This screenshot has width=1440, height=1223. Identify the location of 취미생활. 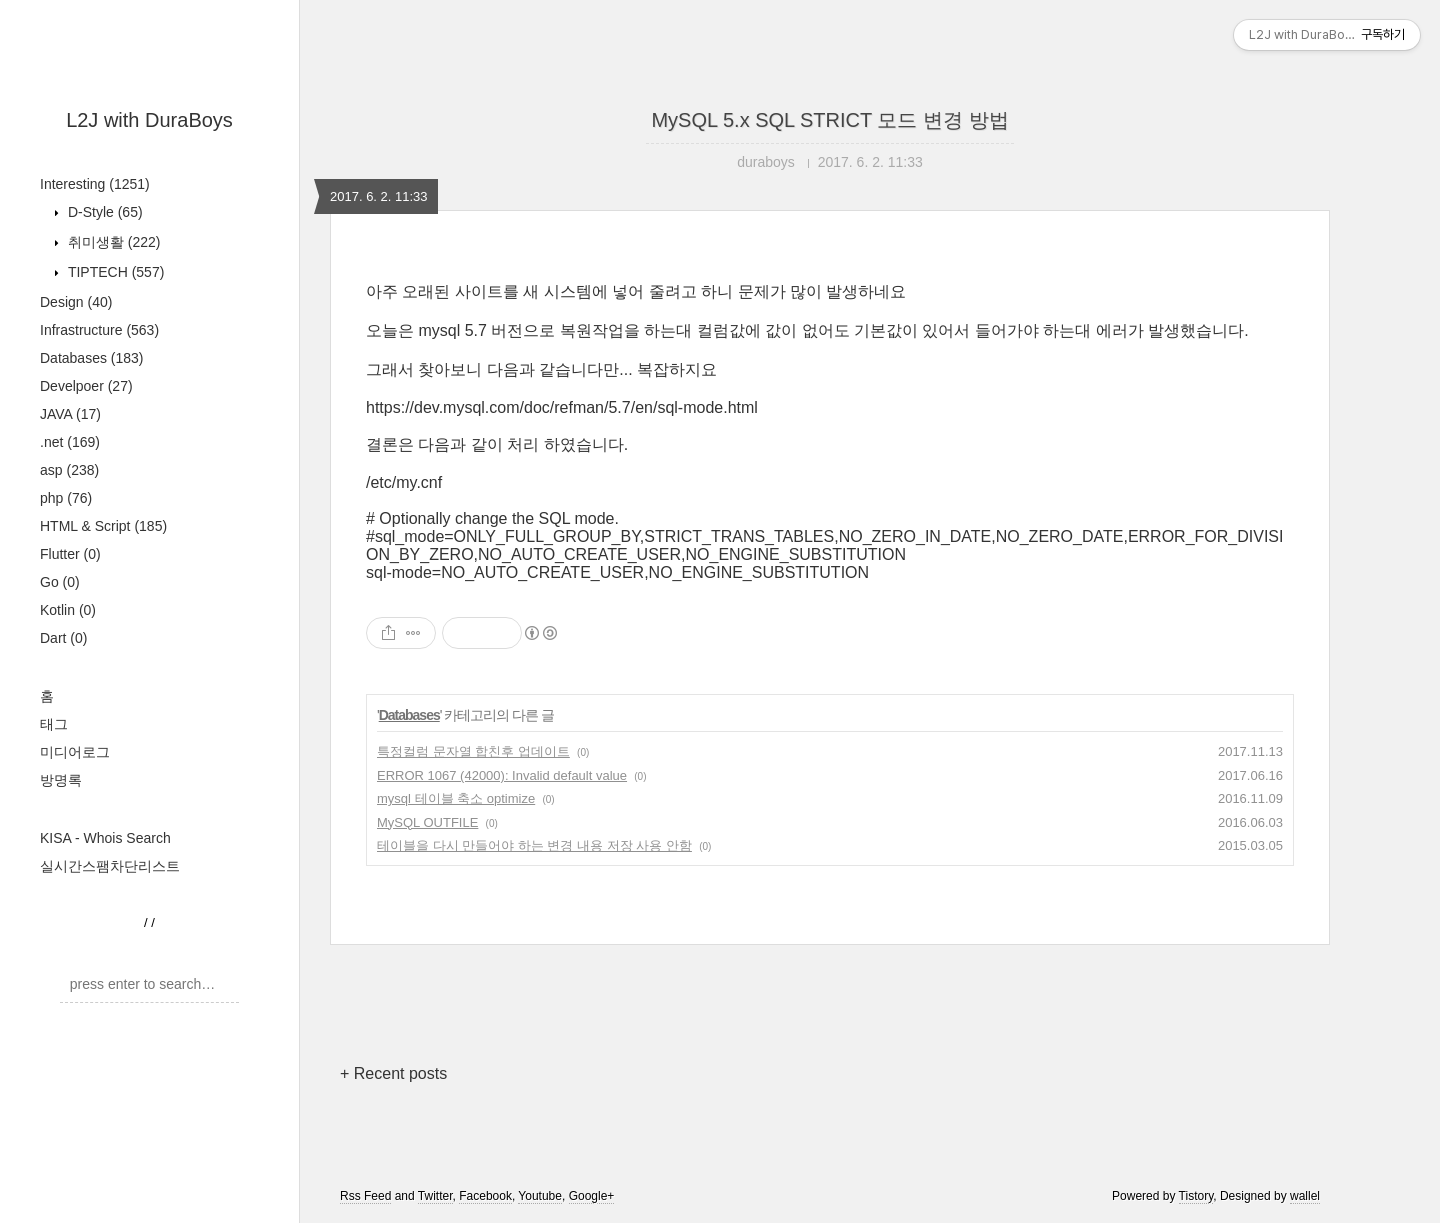
(112, 242).